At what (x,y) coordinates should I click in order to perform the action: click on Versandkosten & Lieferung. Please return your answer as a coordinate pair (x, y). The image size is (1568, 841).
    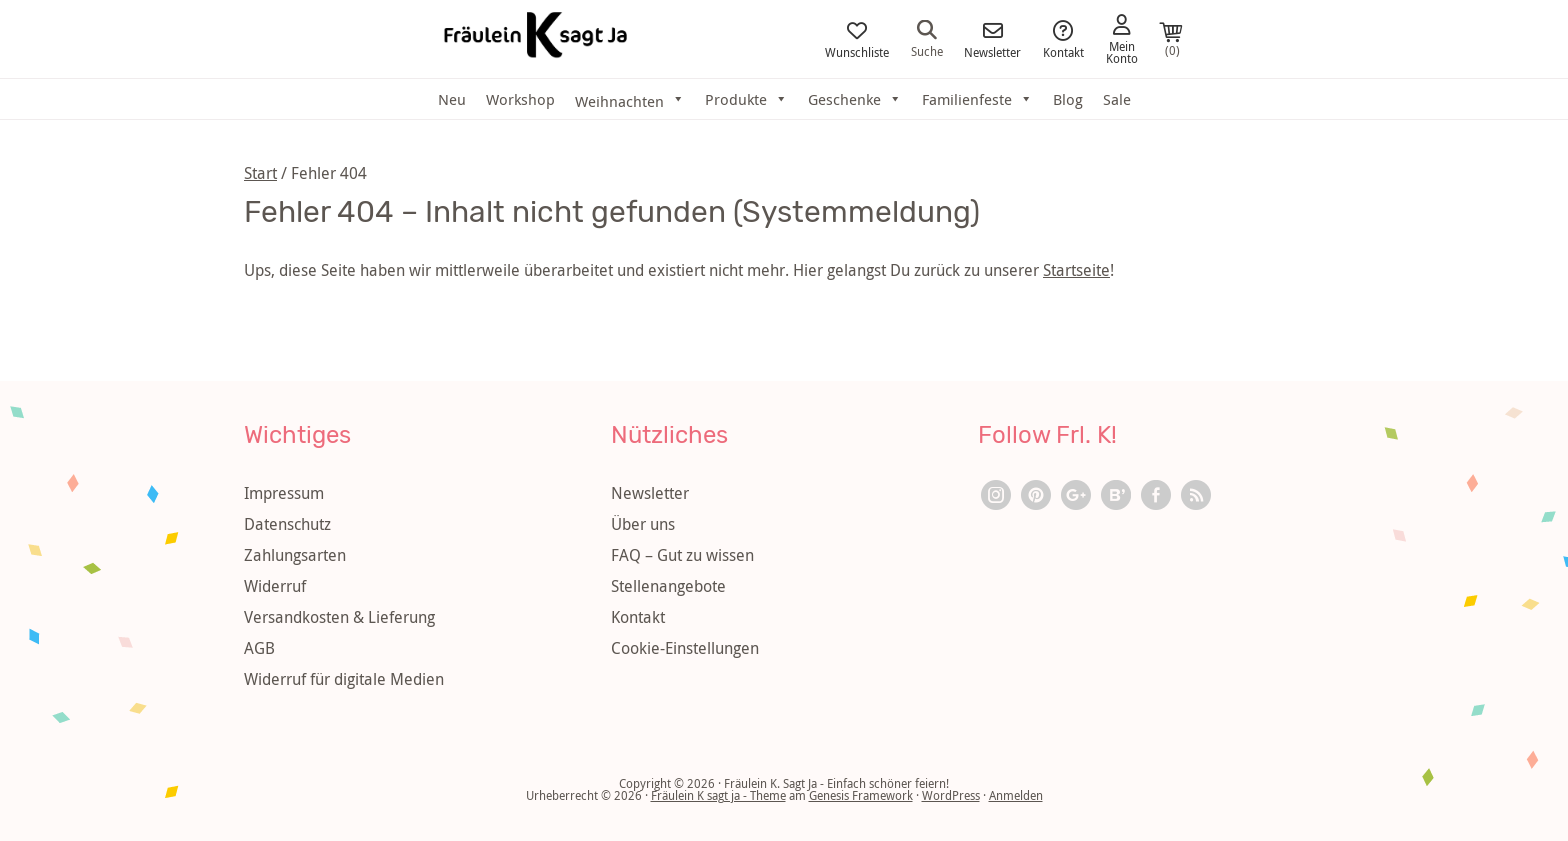
    Looking at the image, I should click on (339, 617).